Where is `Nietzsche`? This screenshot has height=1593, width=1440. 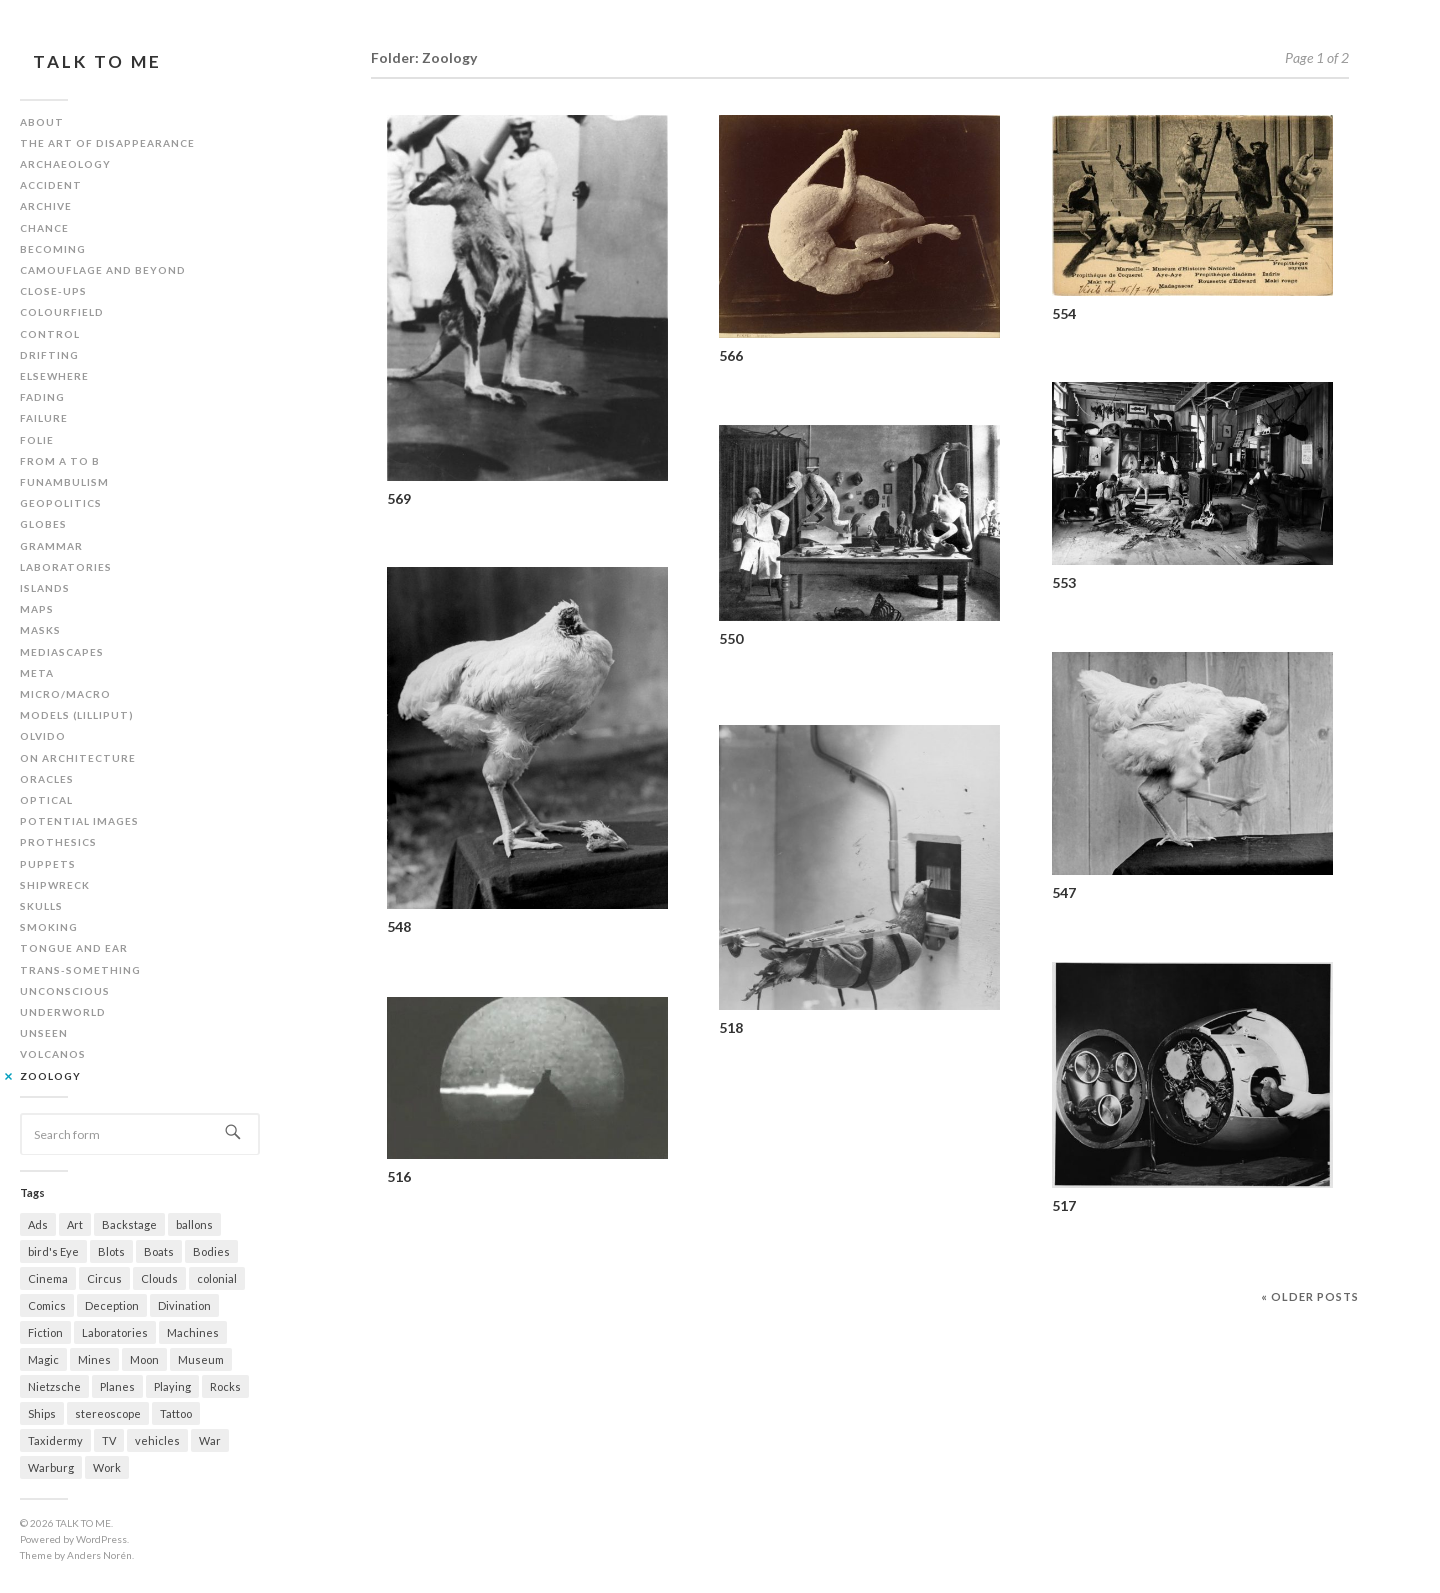 Nietzsche is located at coordinates (54, 1386).